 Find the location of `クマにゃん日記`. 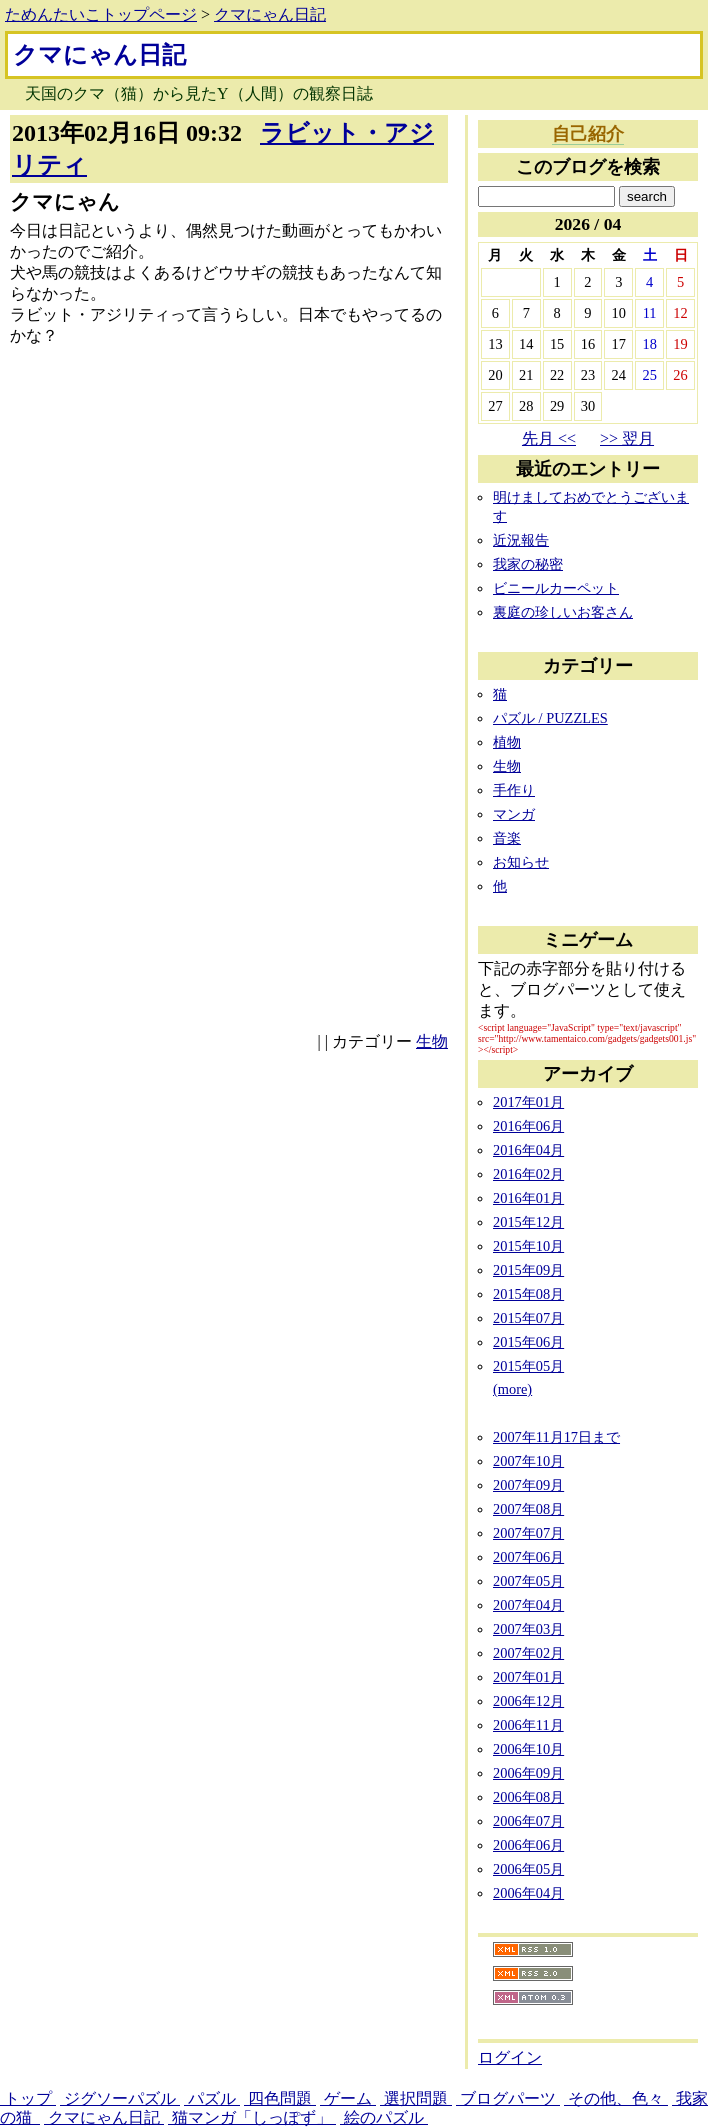

クマにゃん日記 is located at coordinates (270, 14).